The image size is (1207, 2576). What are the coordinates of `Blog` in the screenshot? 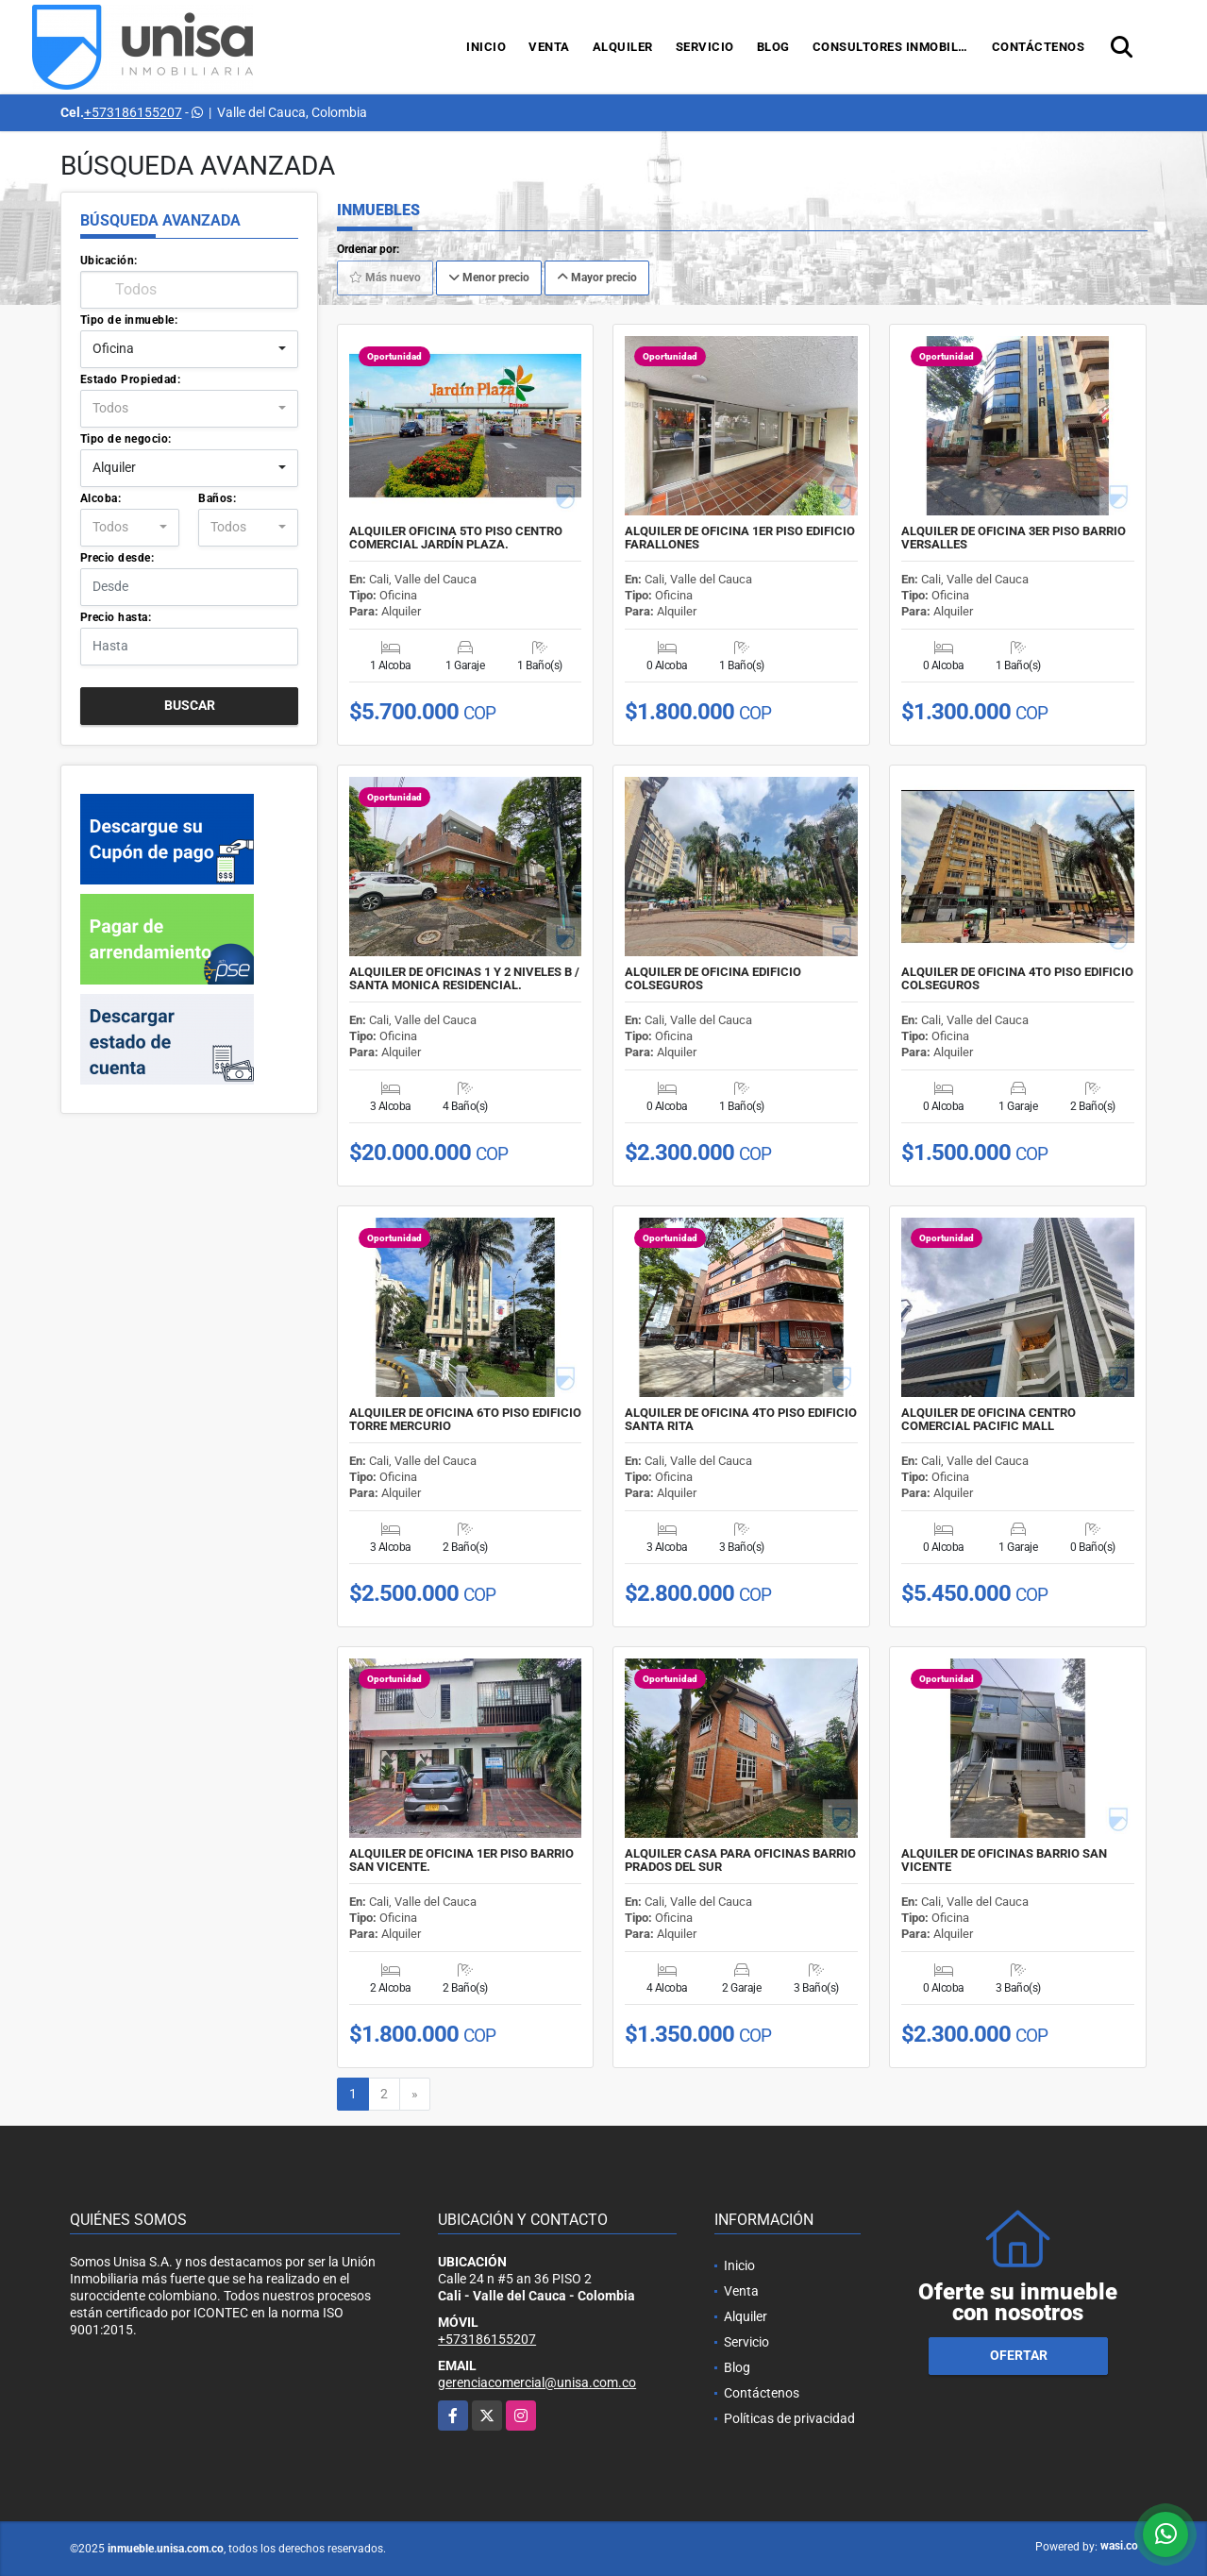 It's located at (773, 47).